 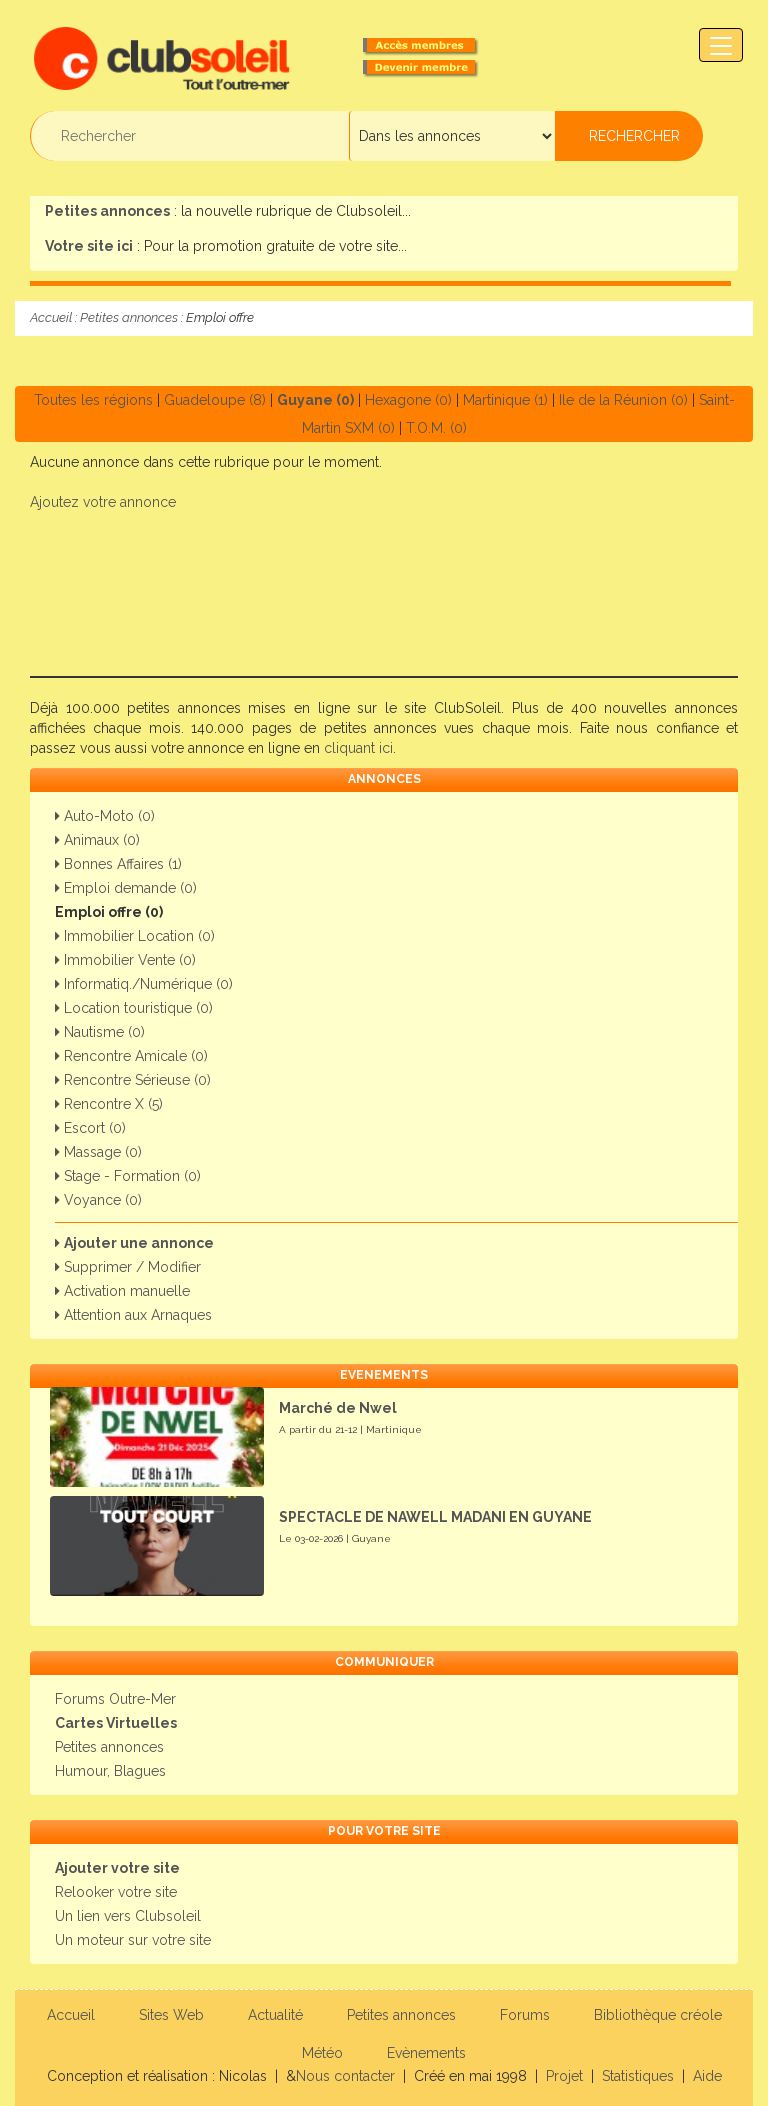 I want to click on Martinique (1), so click(x=505, y=400).